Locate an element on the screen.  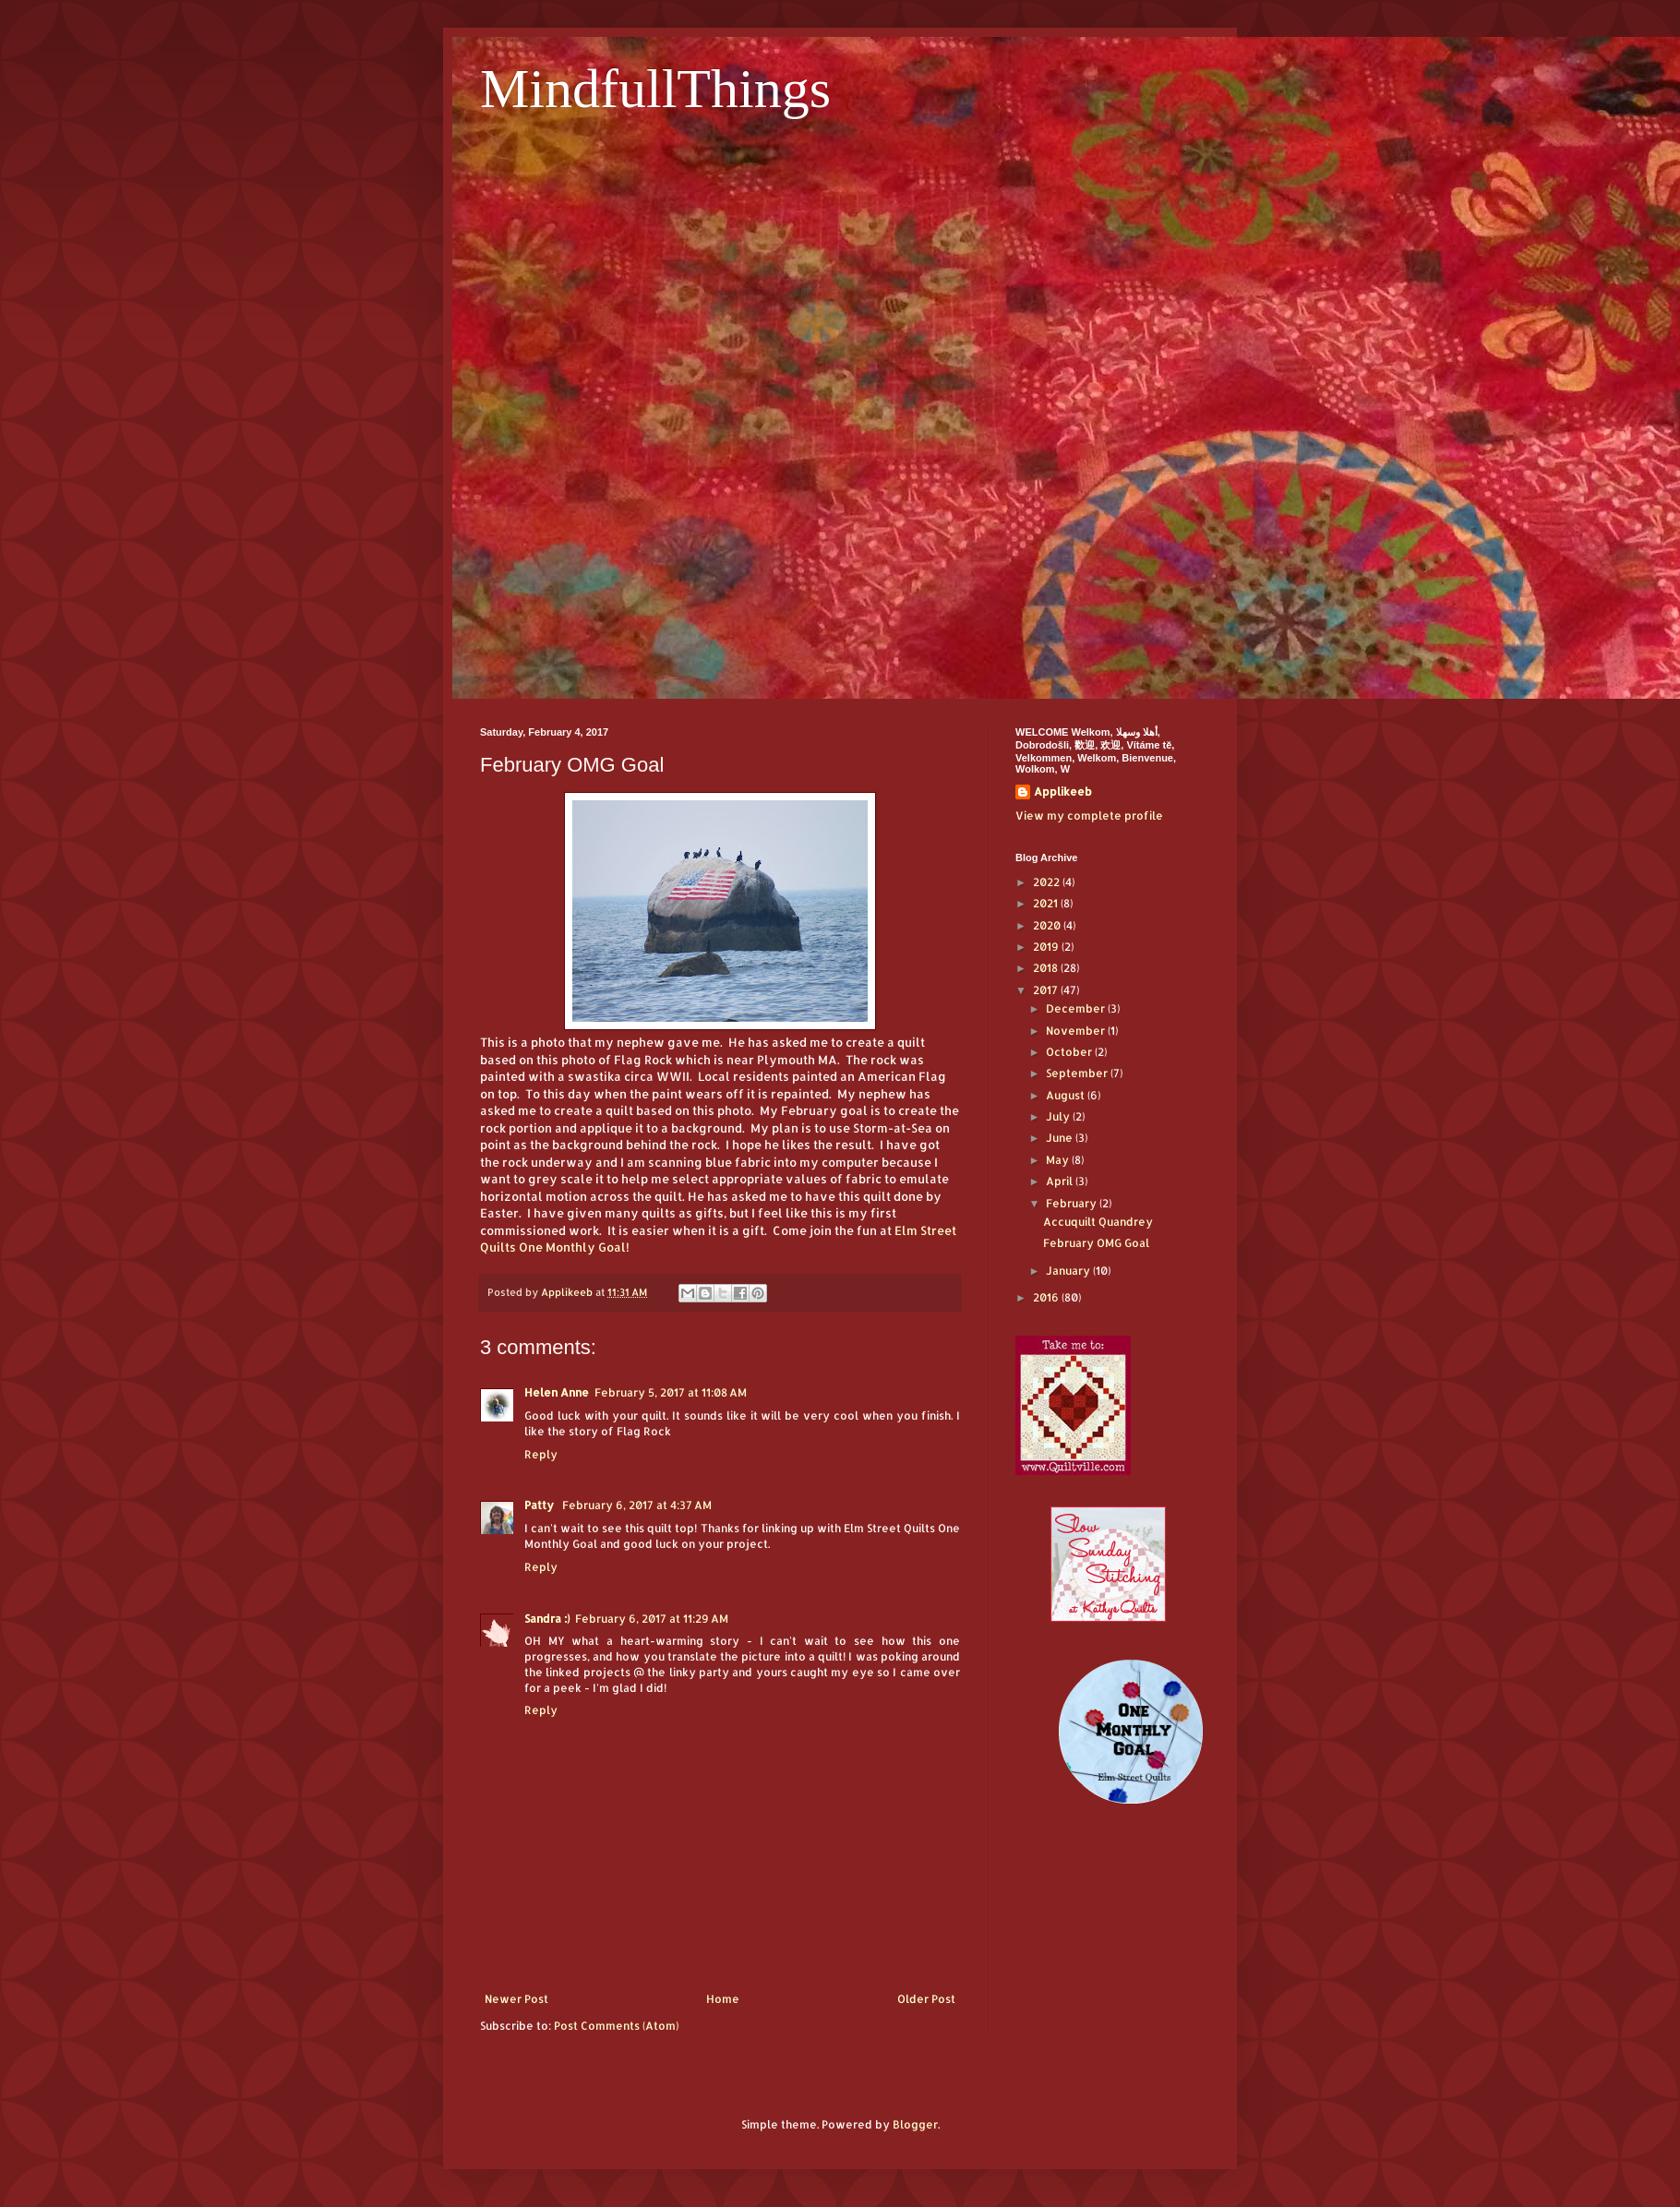
Blogger is located at coordinates (915, 2124).